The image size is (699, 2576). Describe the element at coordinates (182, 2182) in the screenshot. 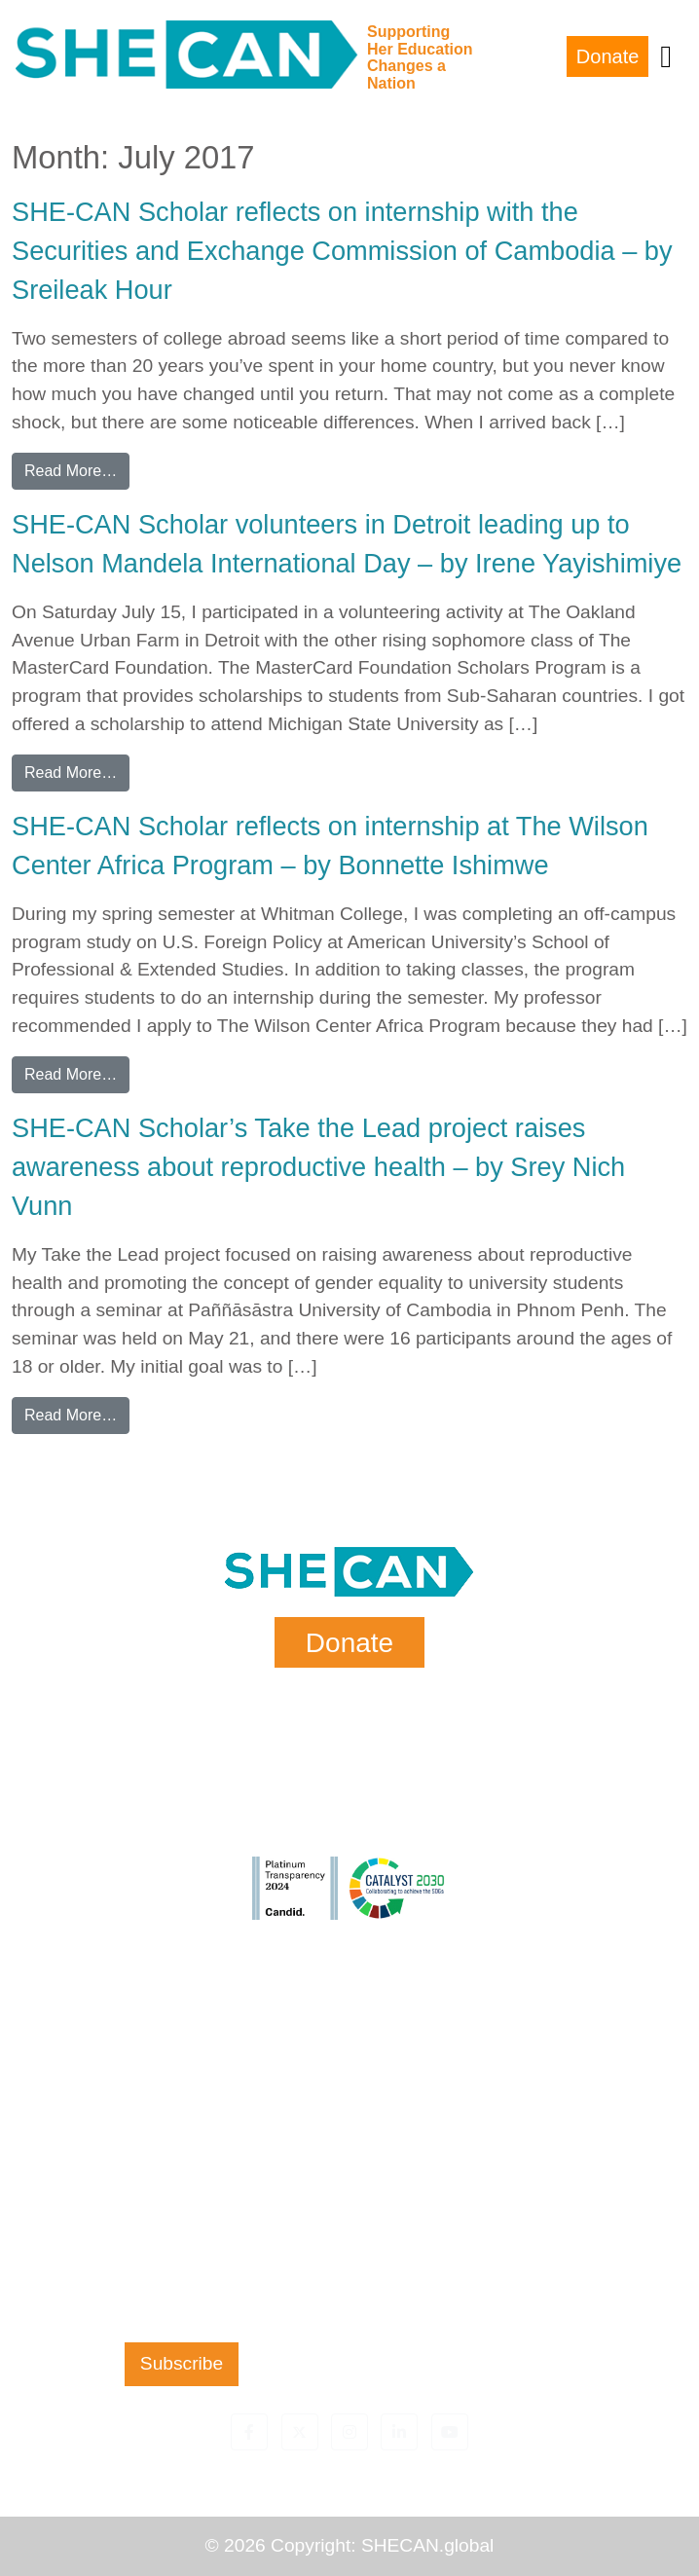

I see `Email Address` at that location.